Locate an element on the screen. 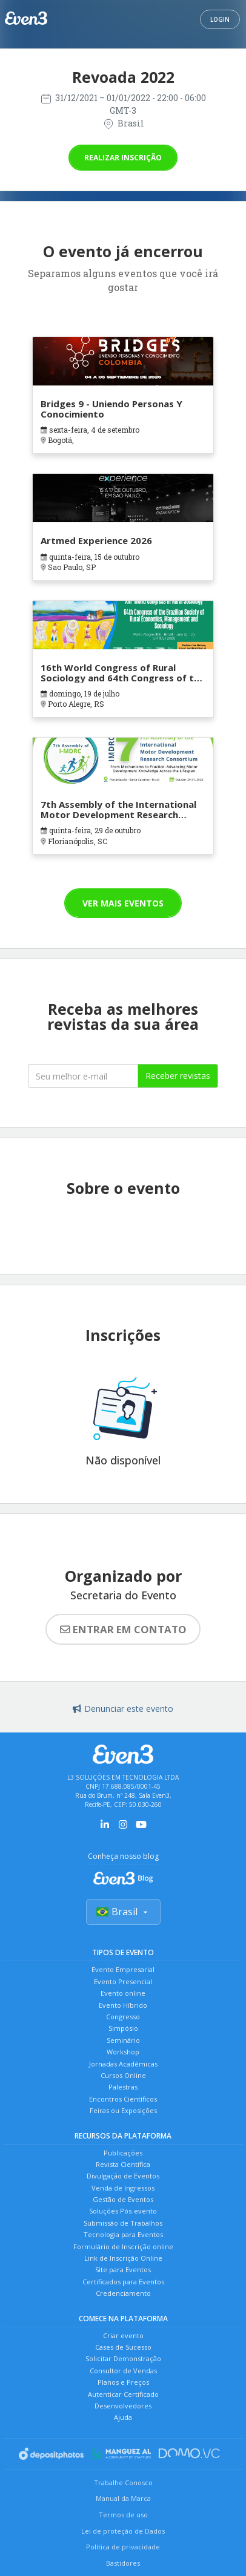  Evento Híbrido is located at coordinates (123, 2005).